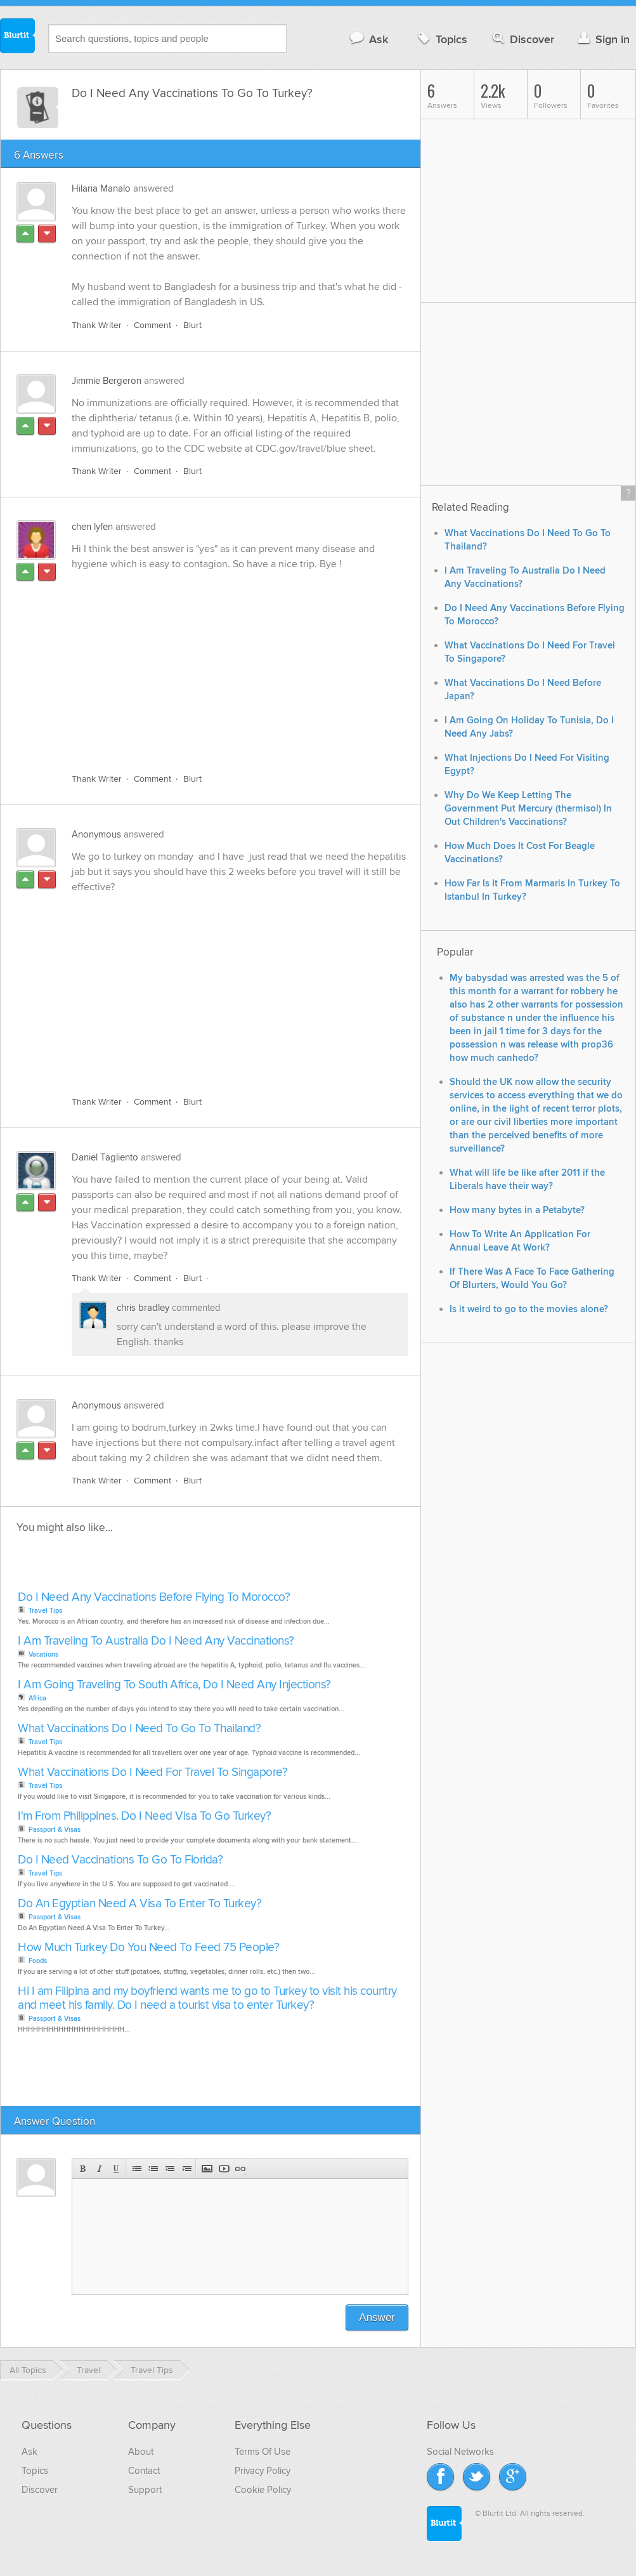  Describe the element at coordinates (105, 1157) in the screenshot. I see `Daniel Tagliento` at that location.